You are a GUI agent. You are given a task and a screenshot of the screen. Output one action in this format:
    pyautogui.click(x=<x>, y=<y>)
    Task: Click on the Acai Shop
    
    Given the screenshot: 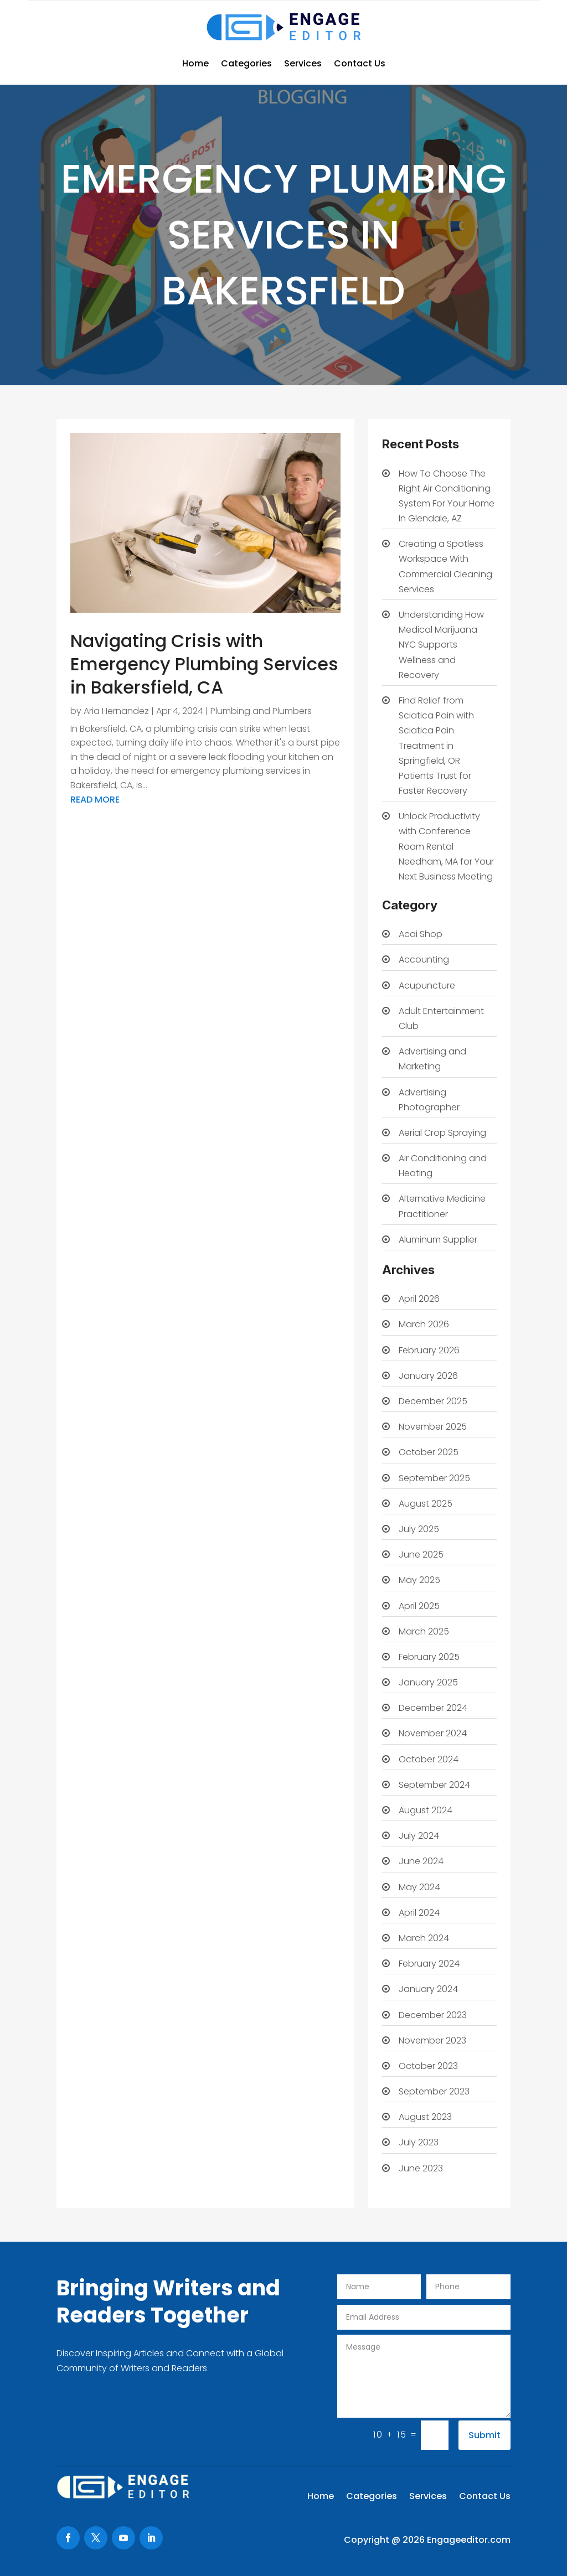 What is the action you would take?
    pyautogui.click(x=420, y=934)
    